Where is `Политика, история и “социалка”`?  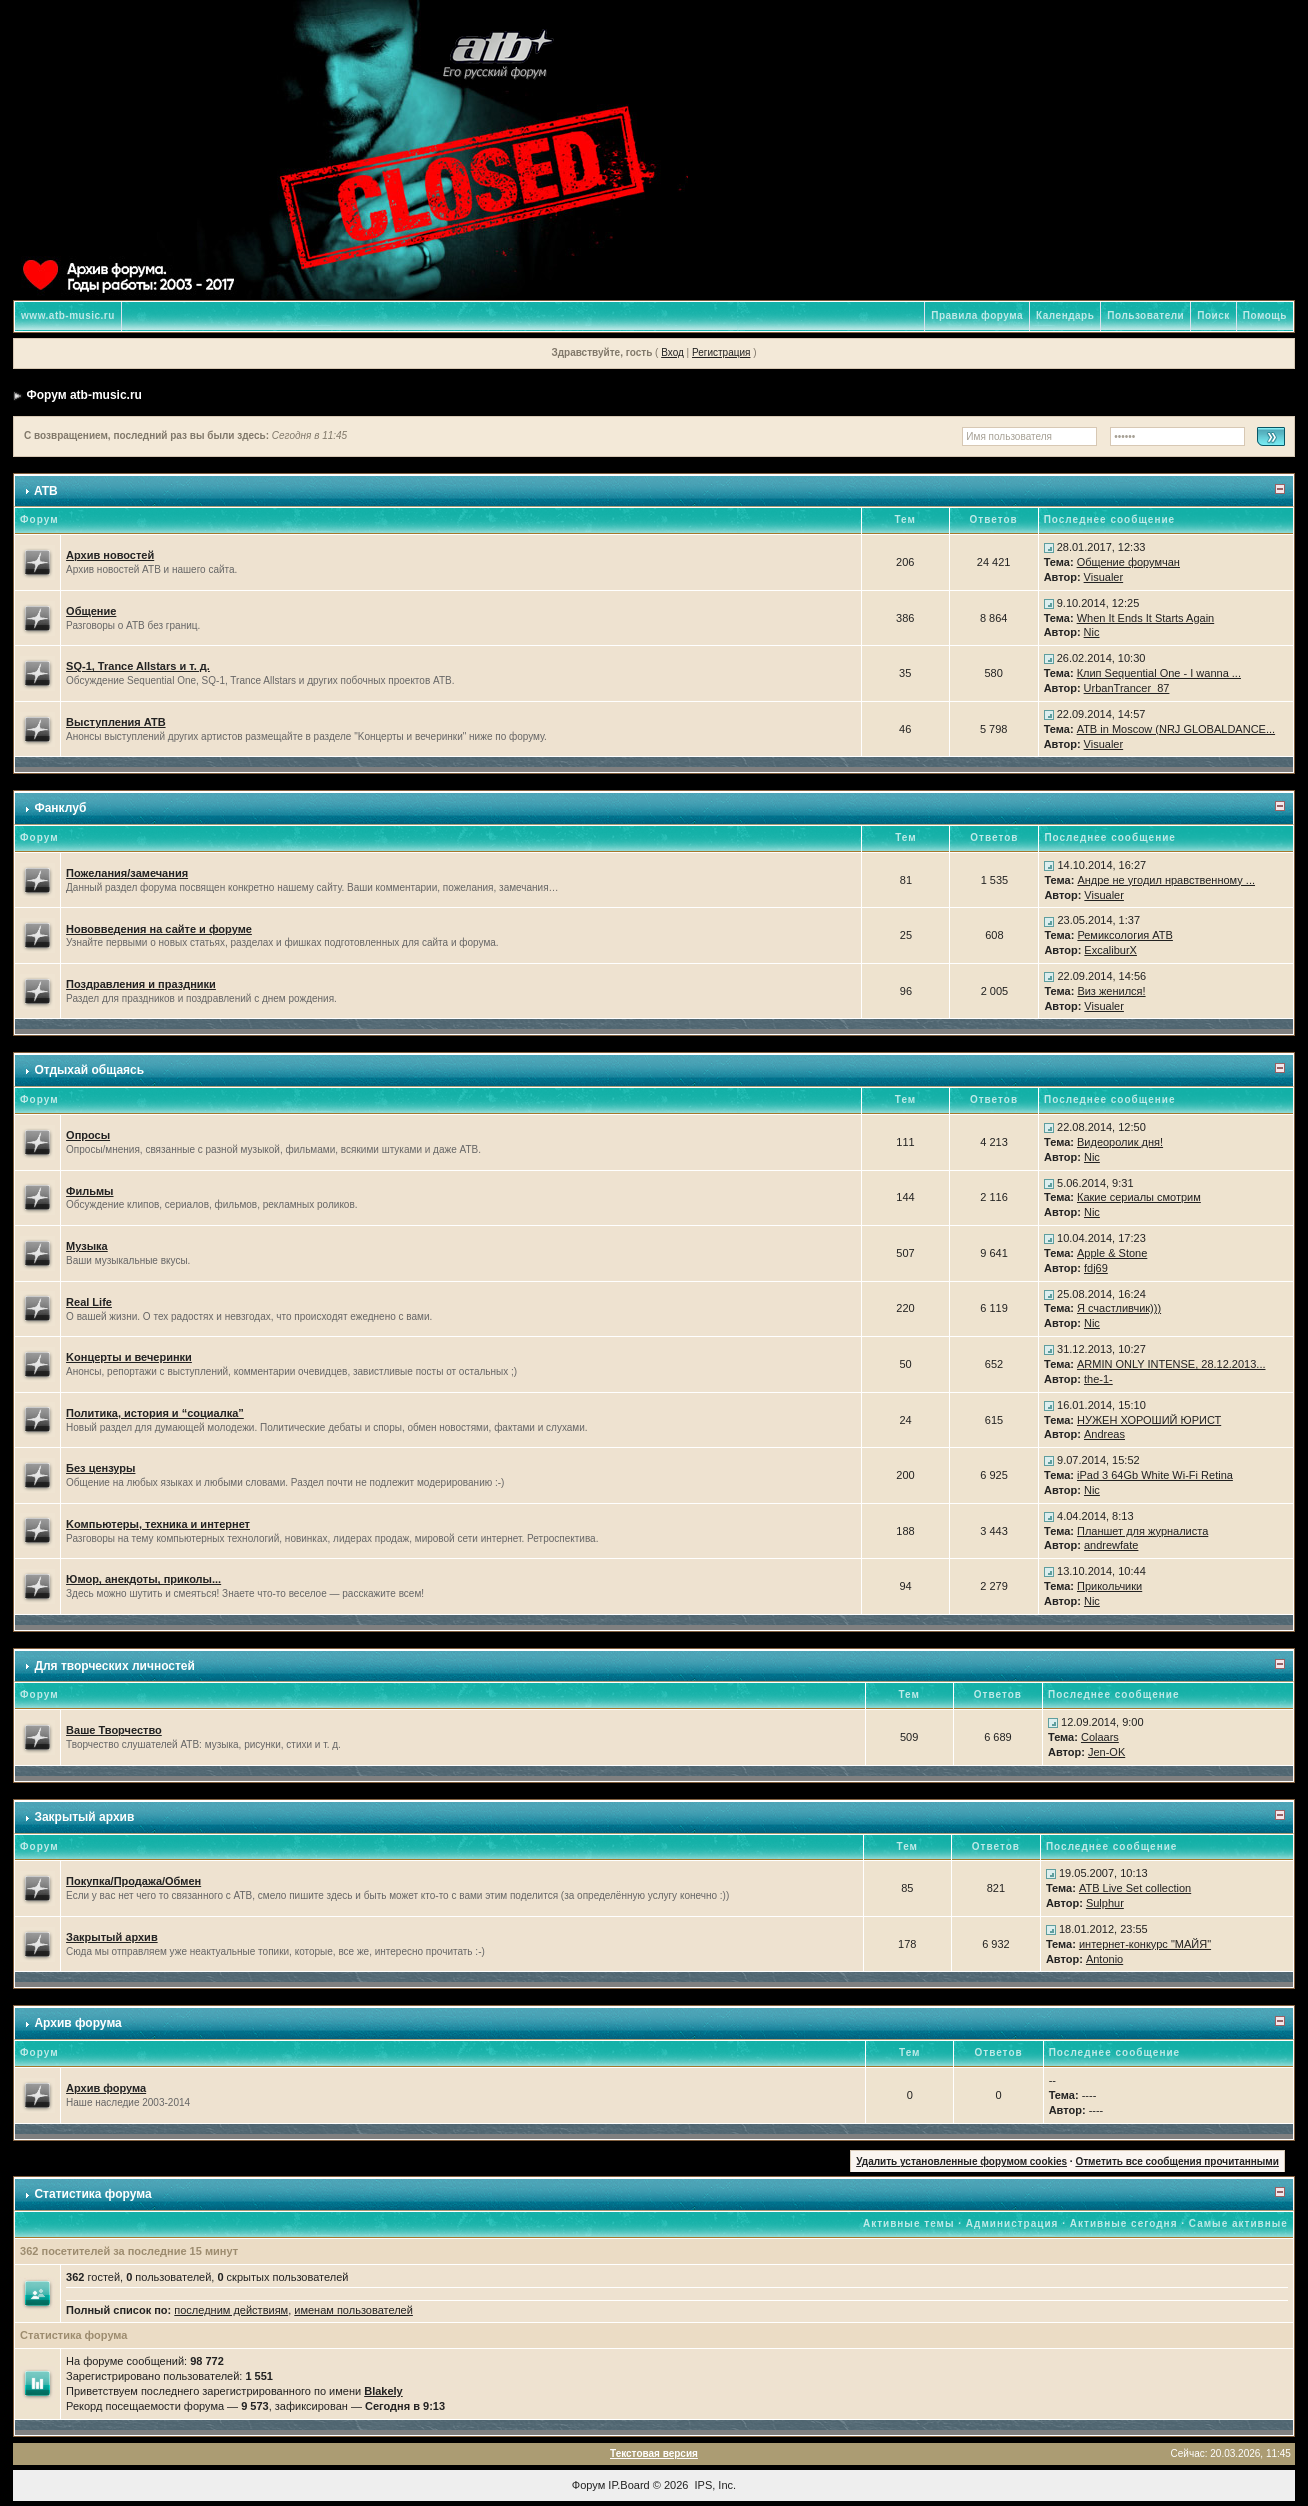
Политика, история и “социалка” is located at coordinates (155, 1413).